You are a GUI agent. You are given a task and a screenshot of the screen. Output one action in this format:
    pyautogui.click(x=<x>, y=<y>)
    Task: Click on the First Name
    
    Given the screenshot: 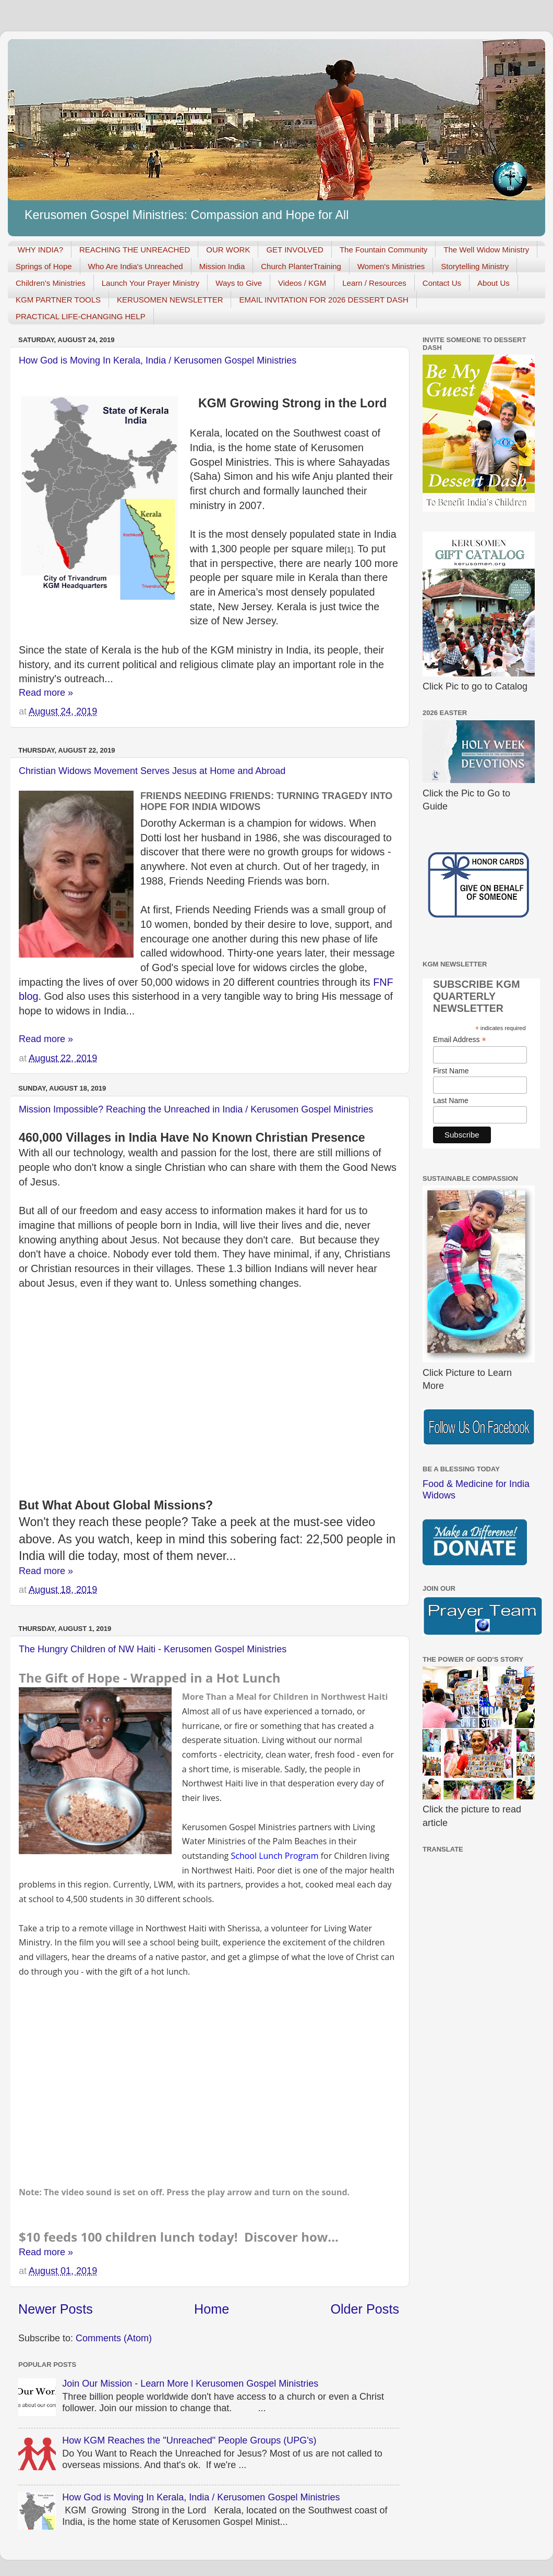 What is the action you would take?
    pyautogui.click(x=450, y=1071)
    